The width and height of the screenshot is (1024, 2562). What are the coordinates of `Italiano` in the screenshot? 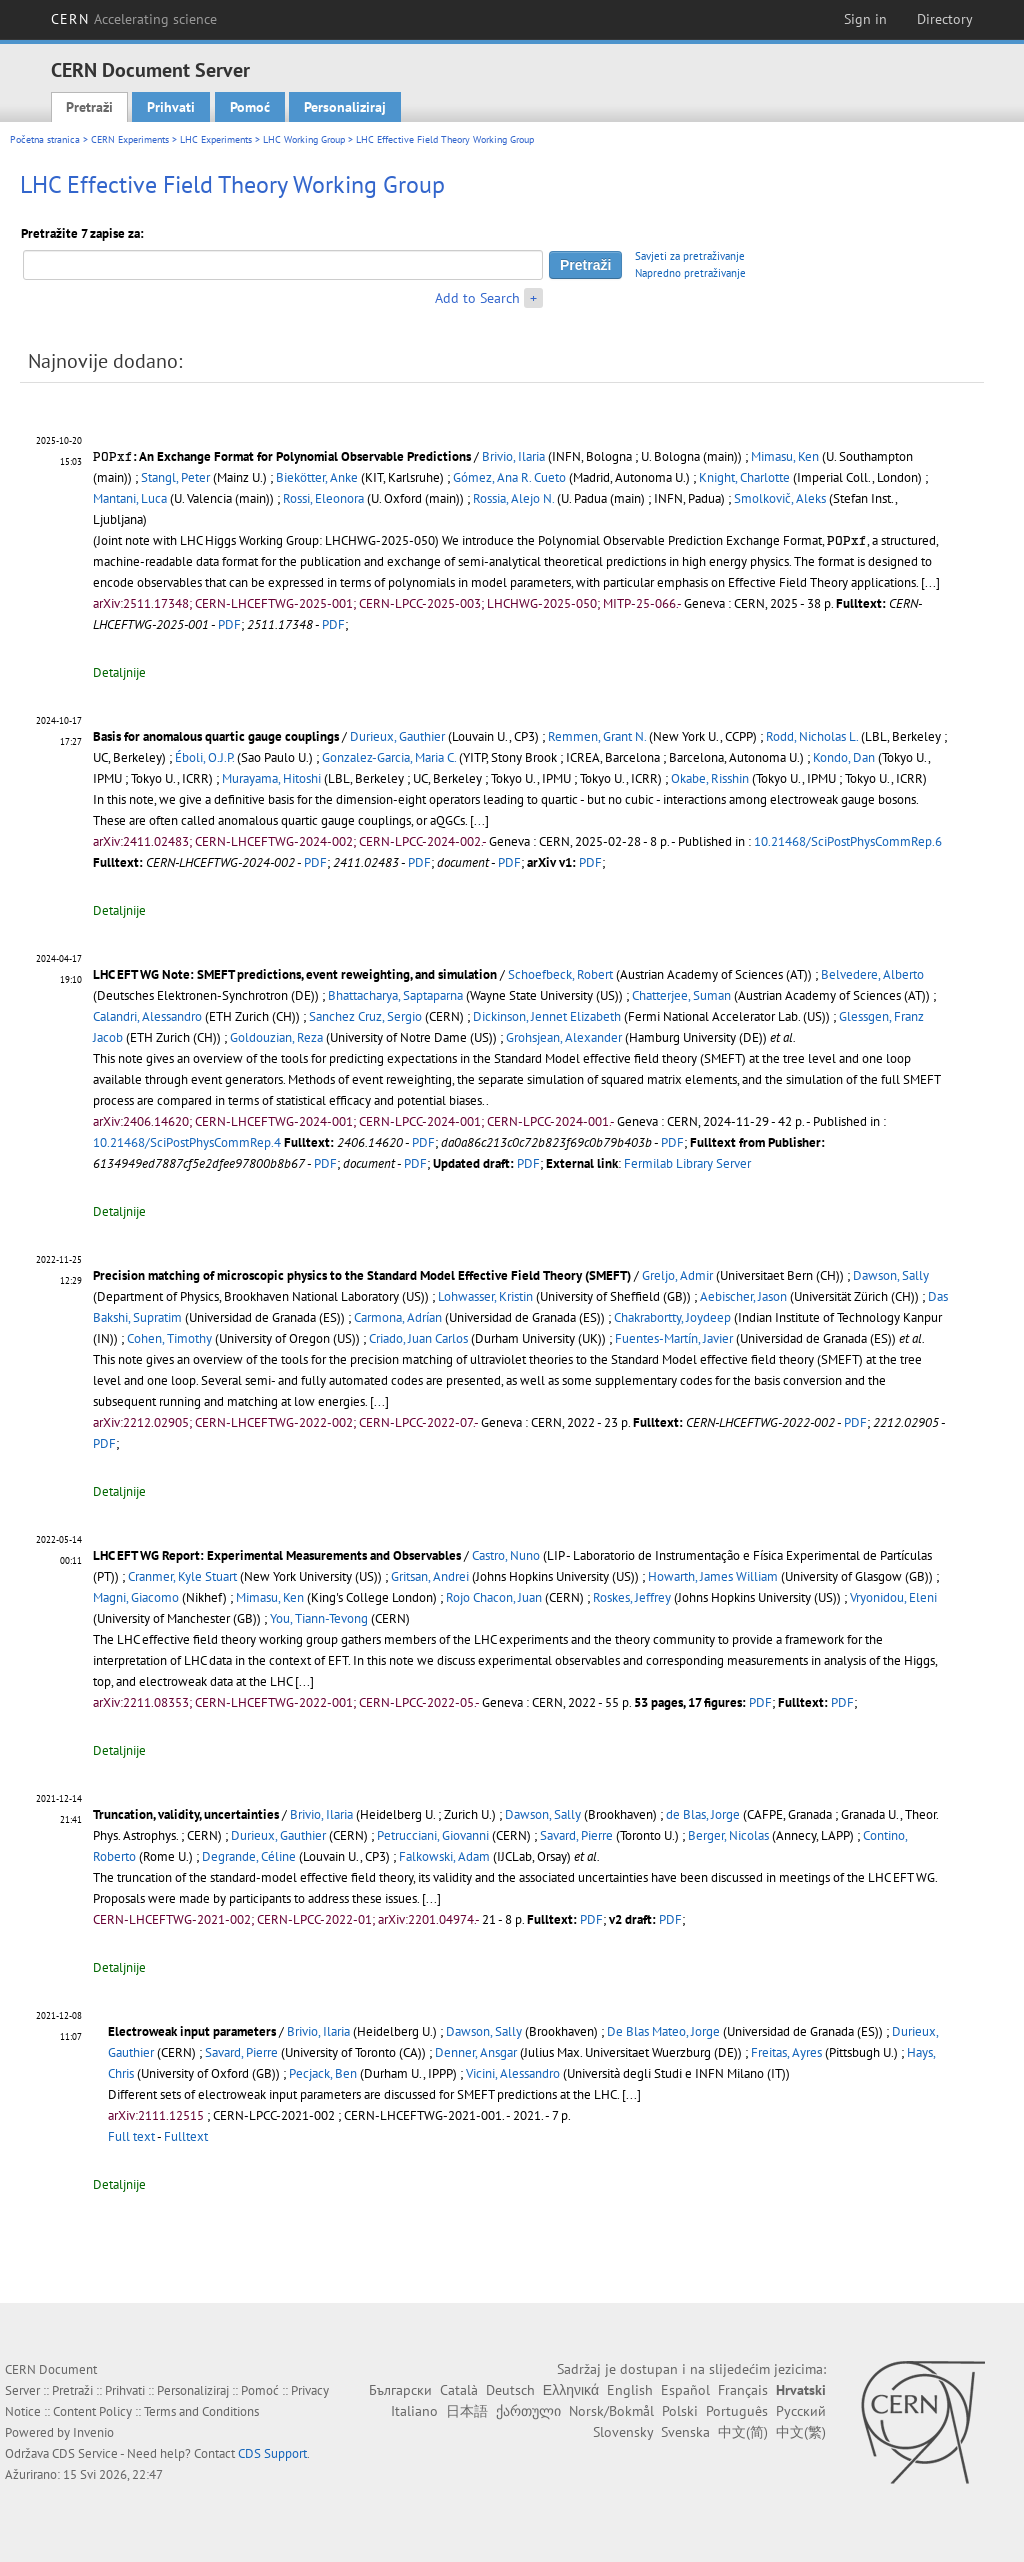 It's located at (414, 2411).